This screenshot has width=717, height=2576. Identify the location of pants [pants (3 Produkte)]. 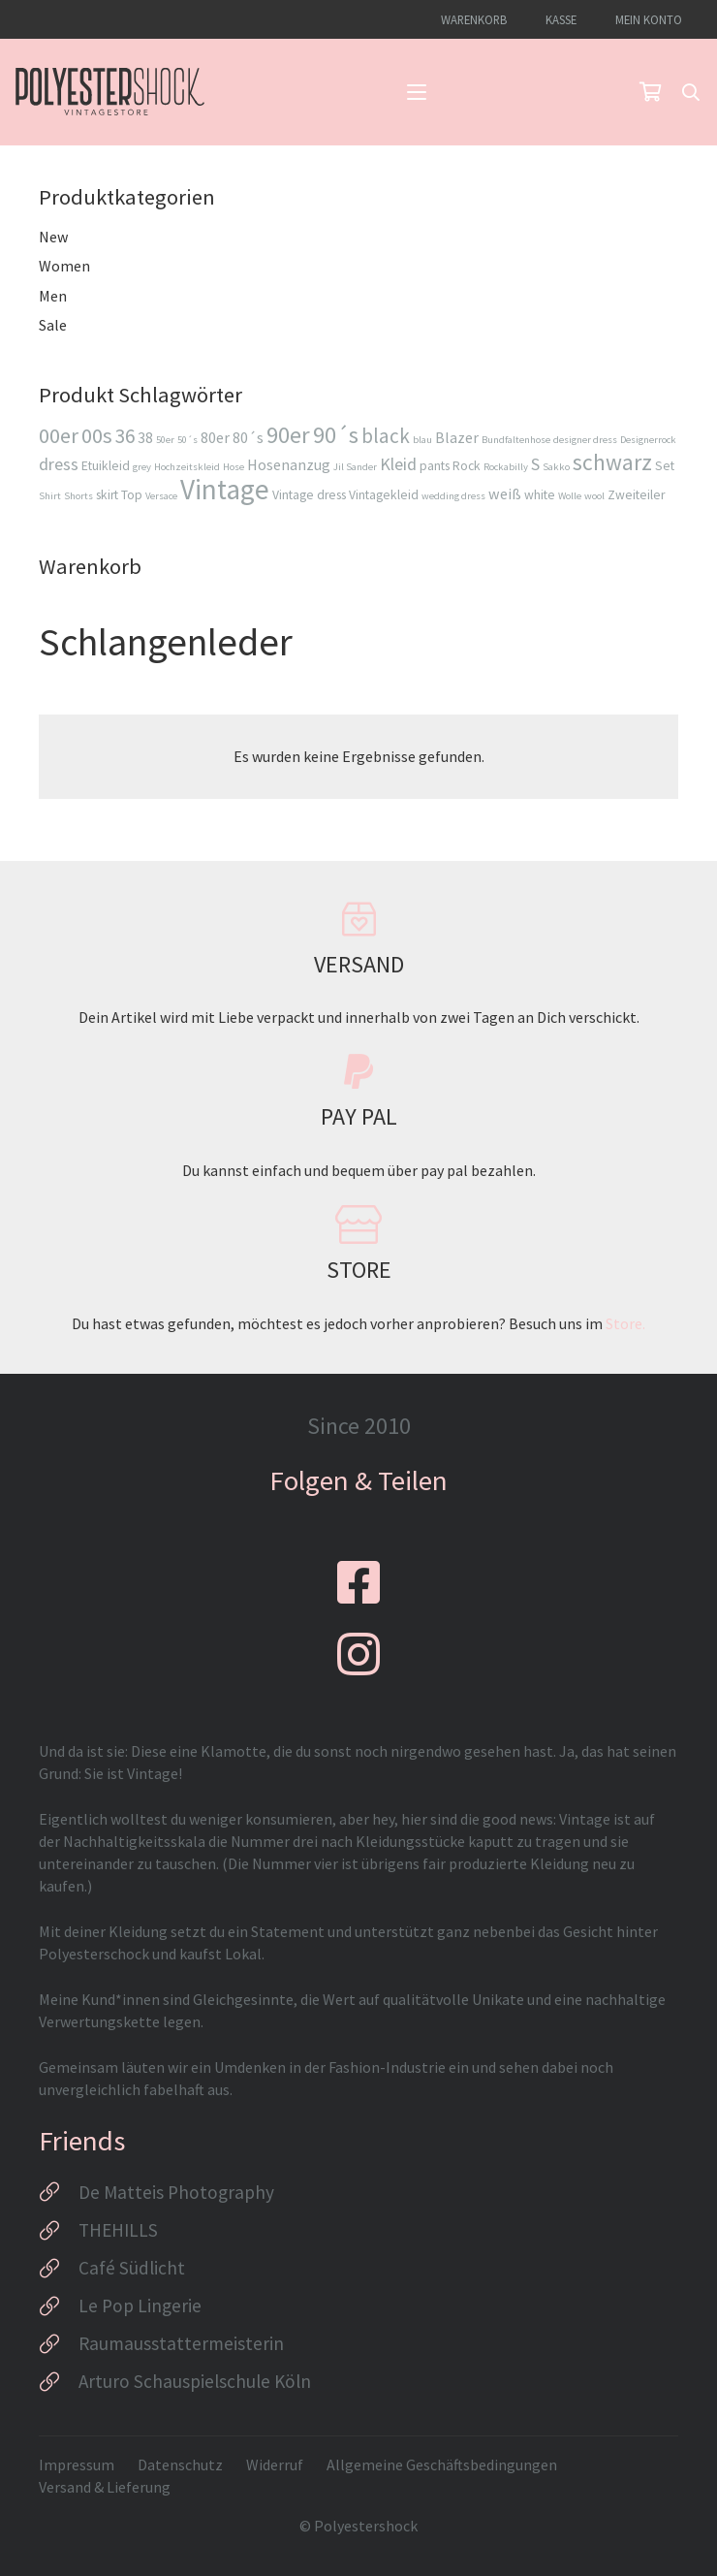
(435, 466).